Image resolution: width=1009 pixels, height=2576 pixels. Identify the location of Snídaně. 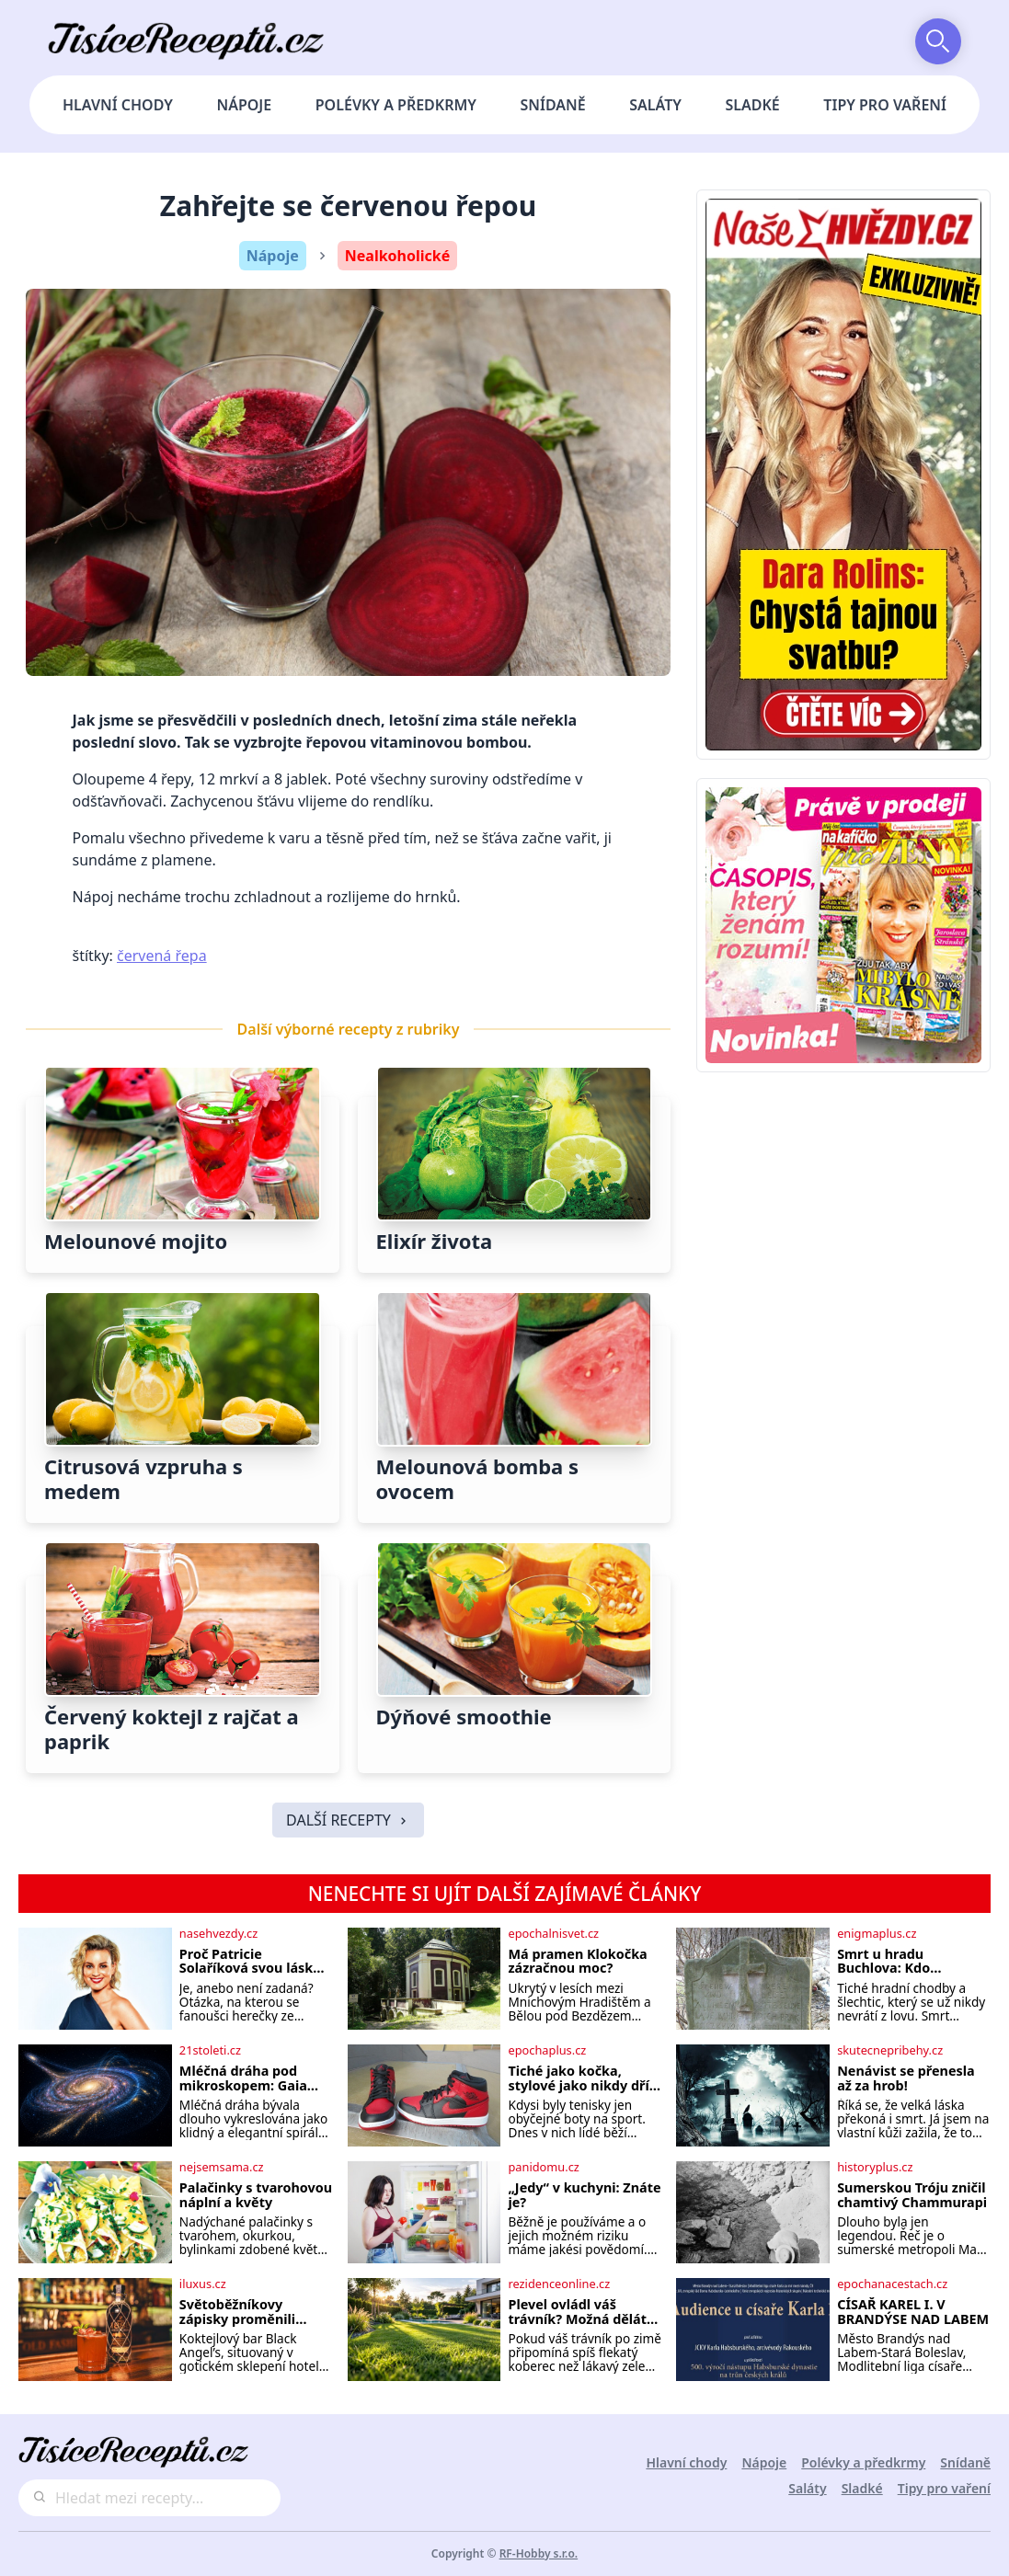
(553, 105).